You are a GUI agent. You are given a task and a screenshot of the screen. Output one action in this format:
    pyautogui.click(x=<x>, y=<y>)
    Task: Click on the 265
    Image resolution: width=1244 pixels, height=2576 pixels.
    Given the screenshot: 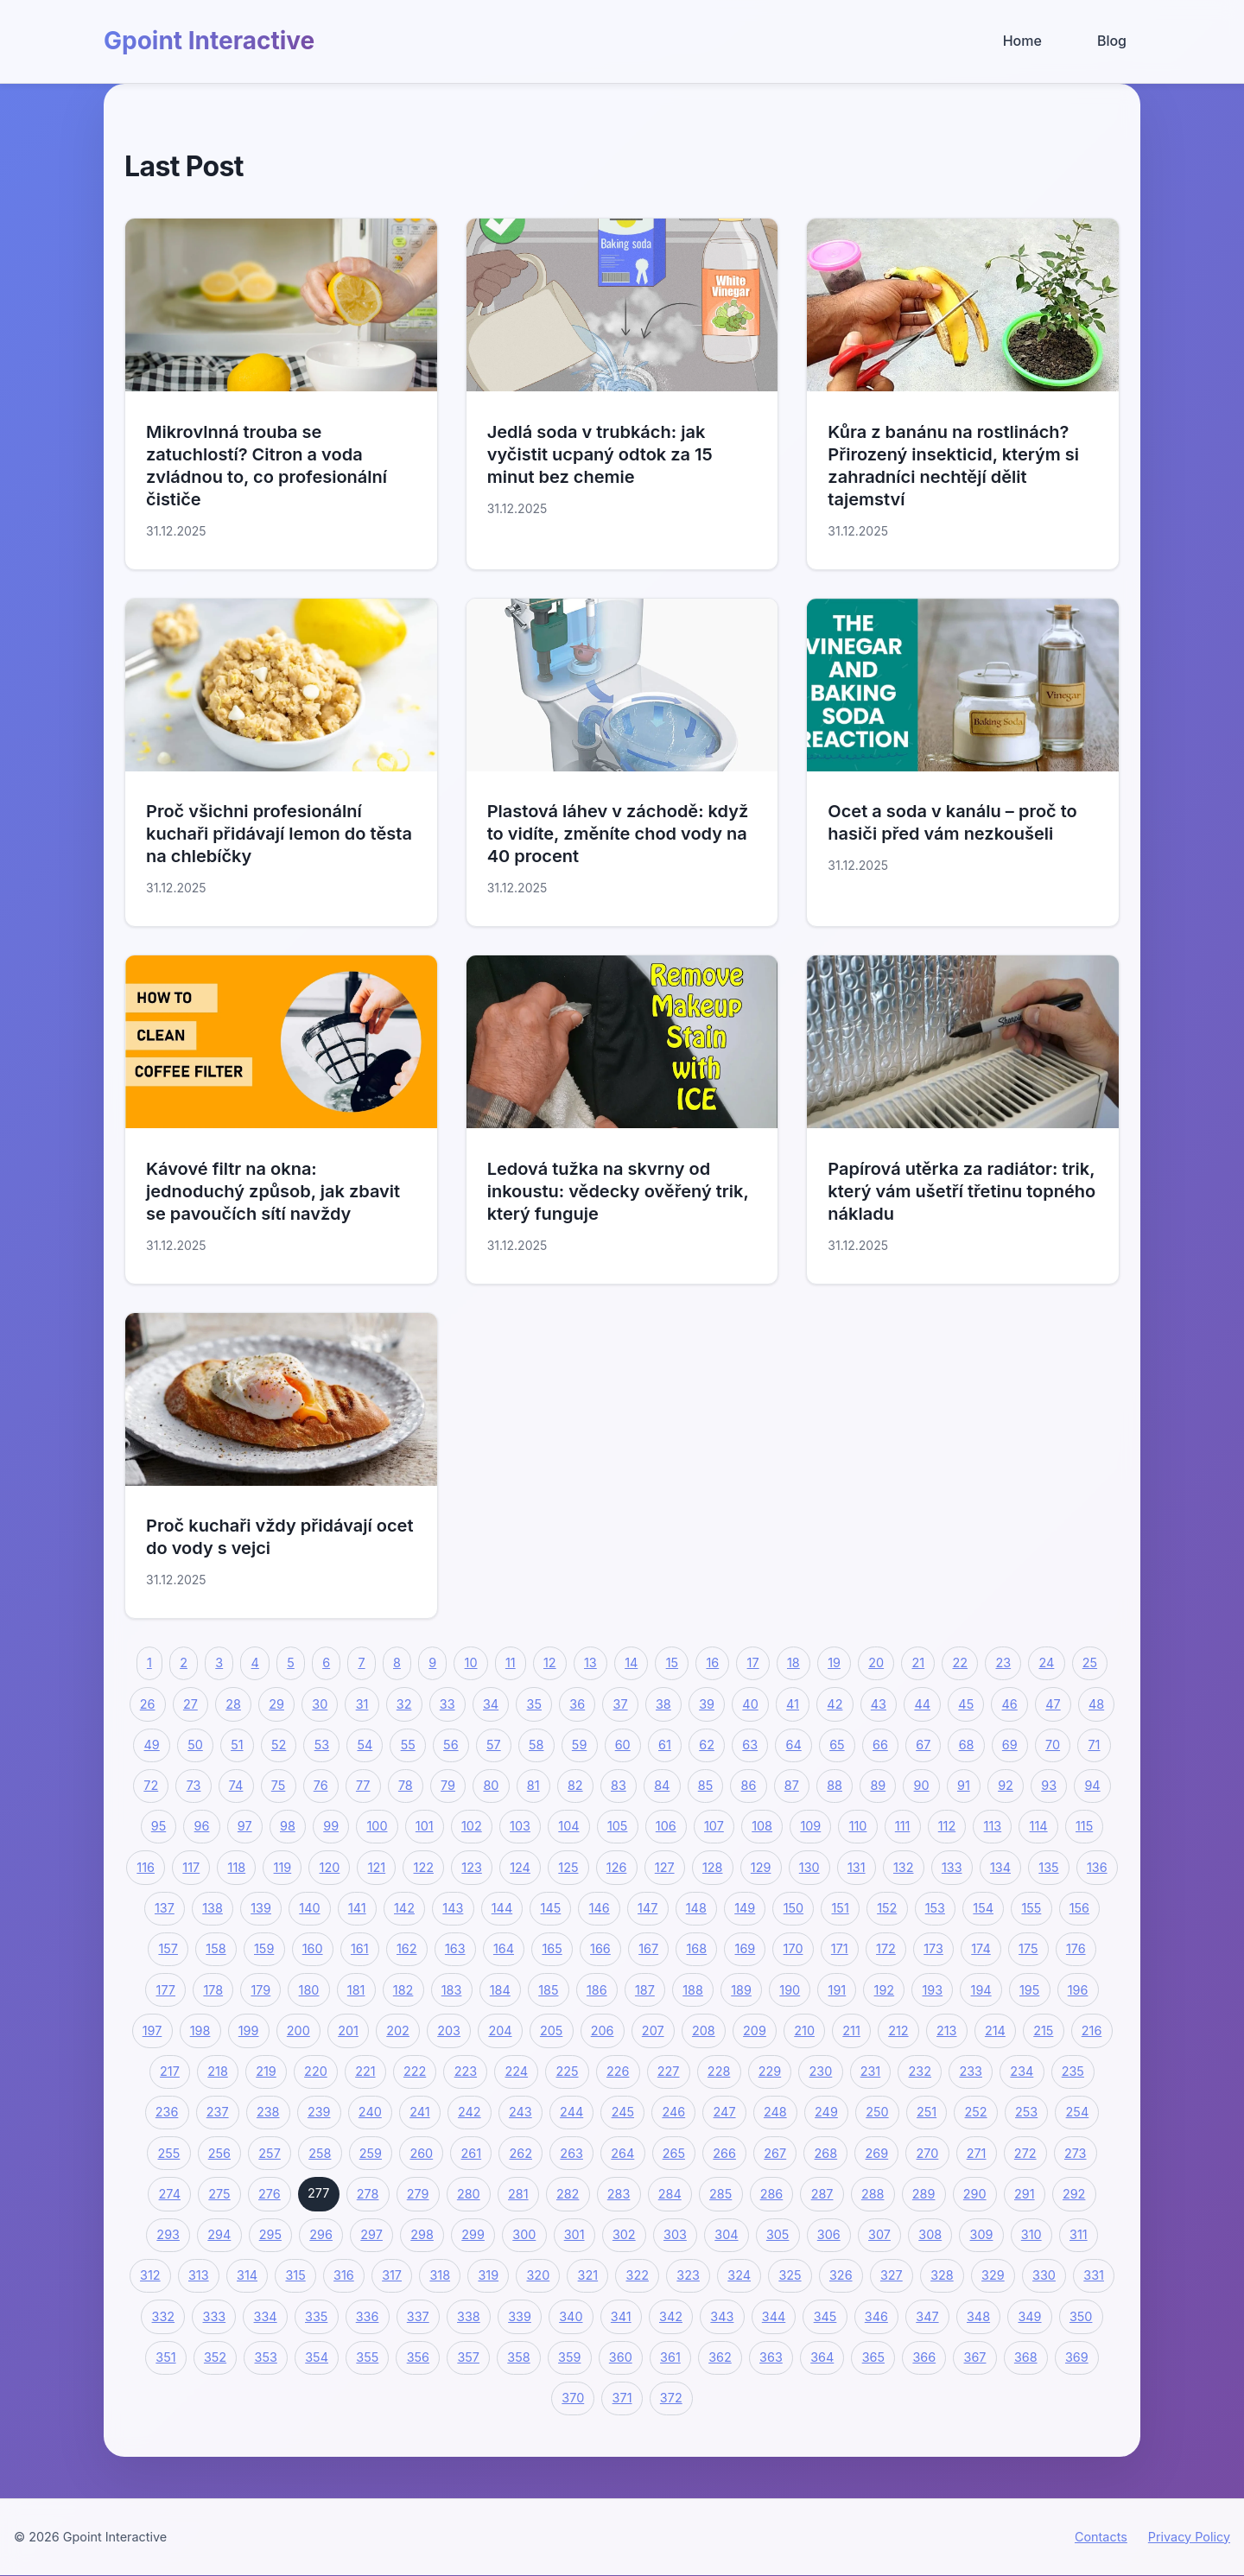 What is the action you would take?
    pyautogui.click(x=674, y=2153)
    